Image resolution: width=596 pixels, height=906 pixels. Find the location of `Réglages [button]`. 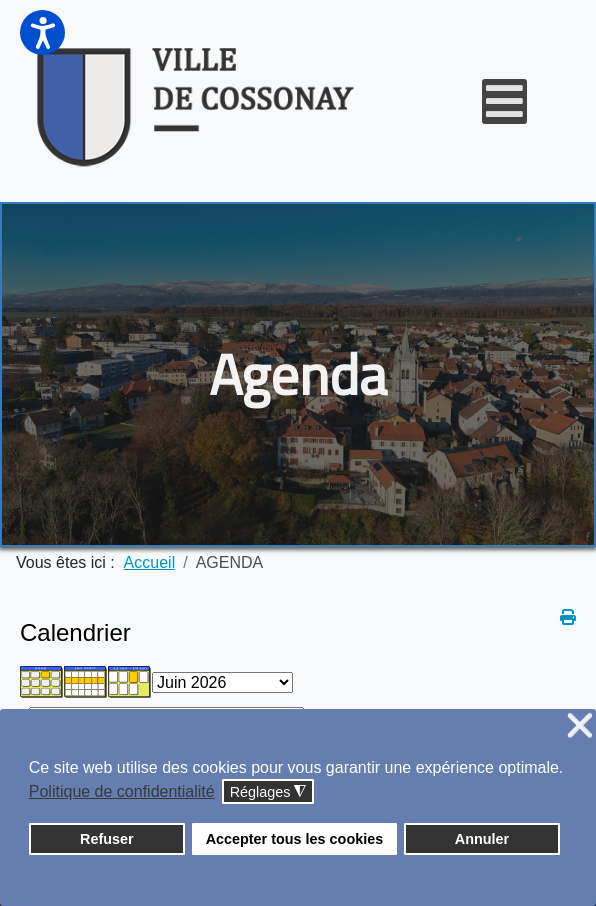

Réglages [button] is located at coordinates (268, 792).